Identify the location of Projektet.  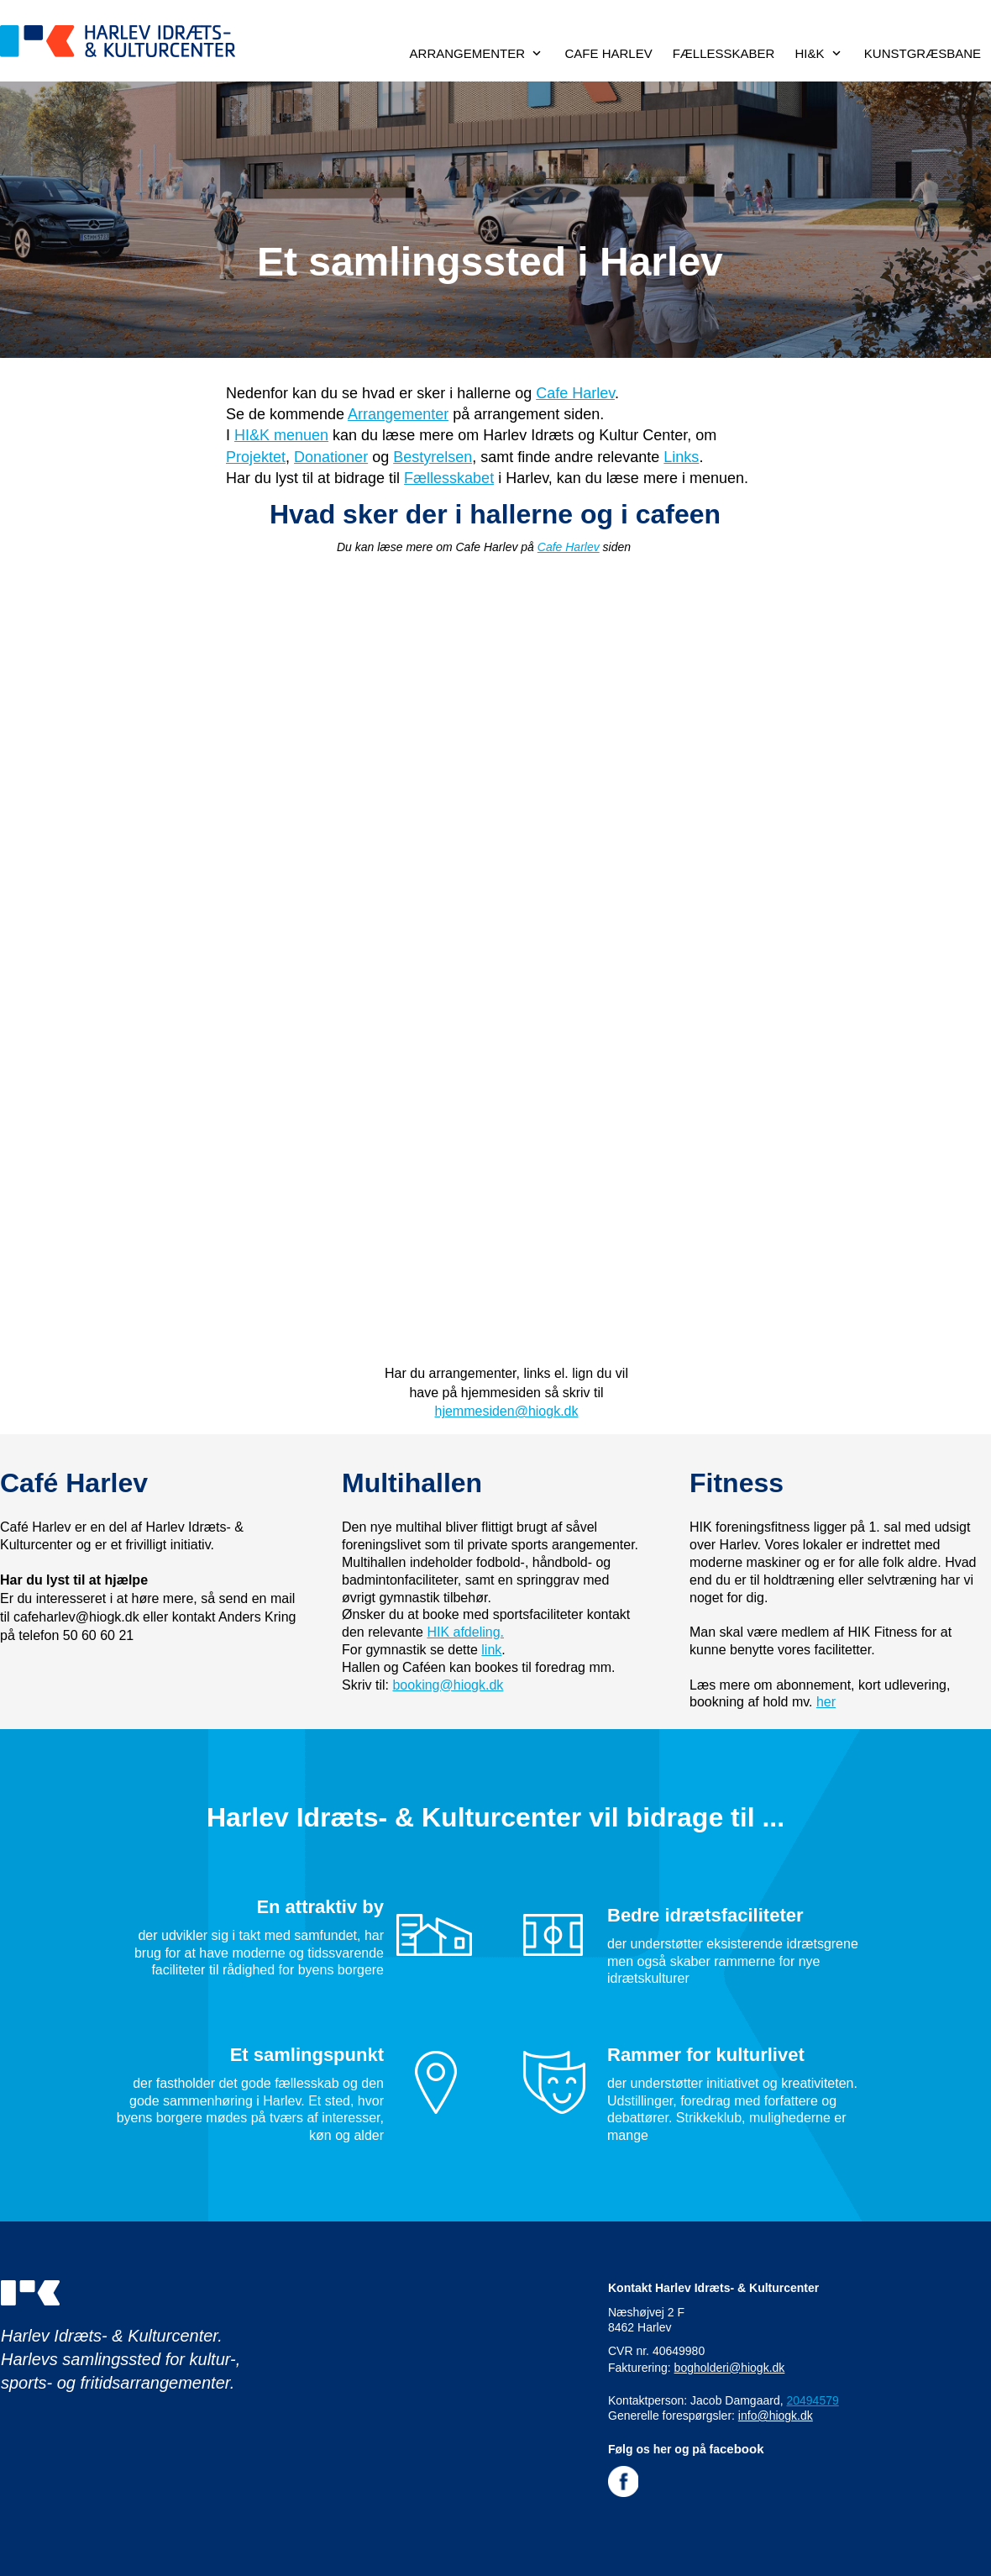
(256, 457).